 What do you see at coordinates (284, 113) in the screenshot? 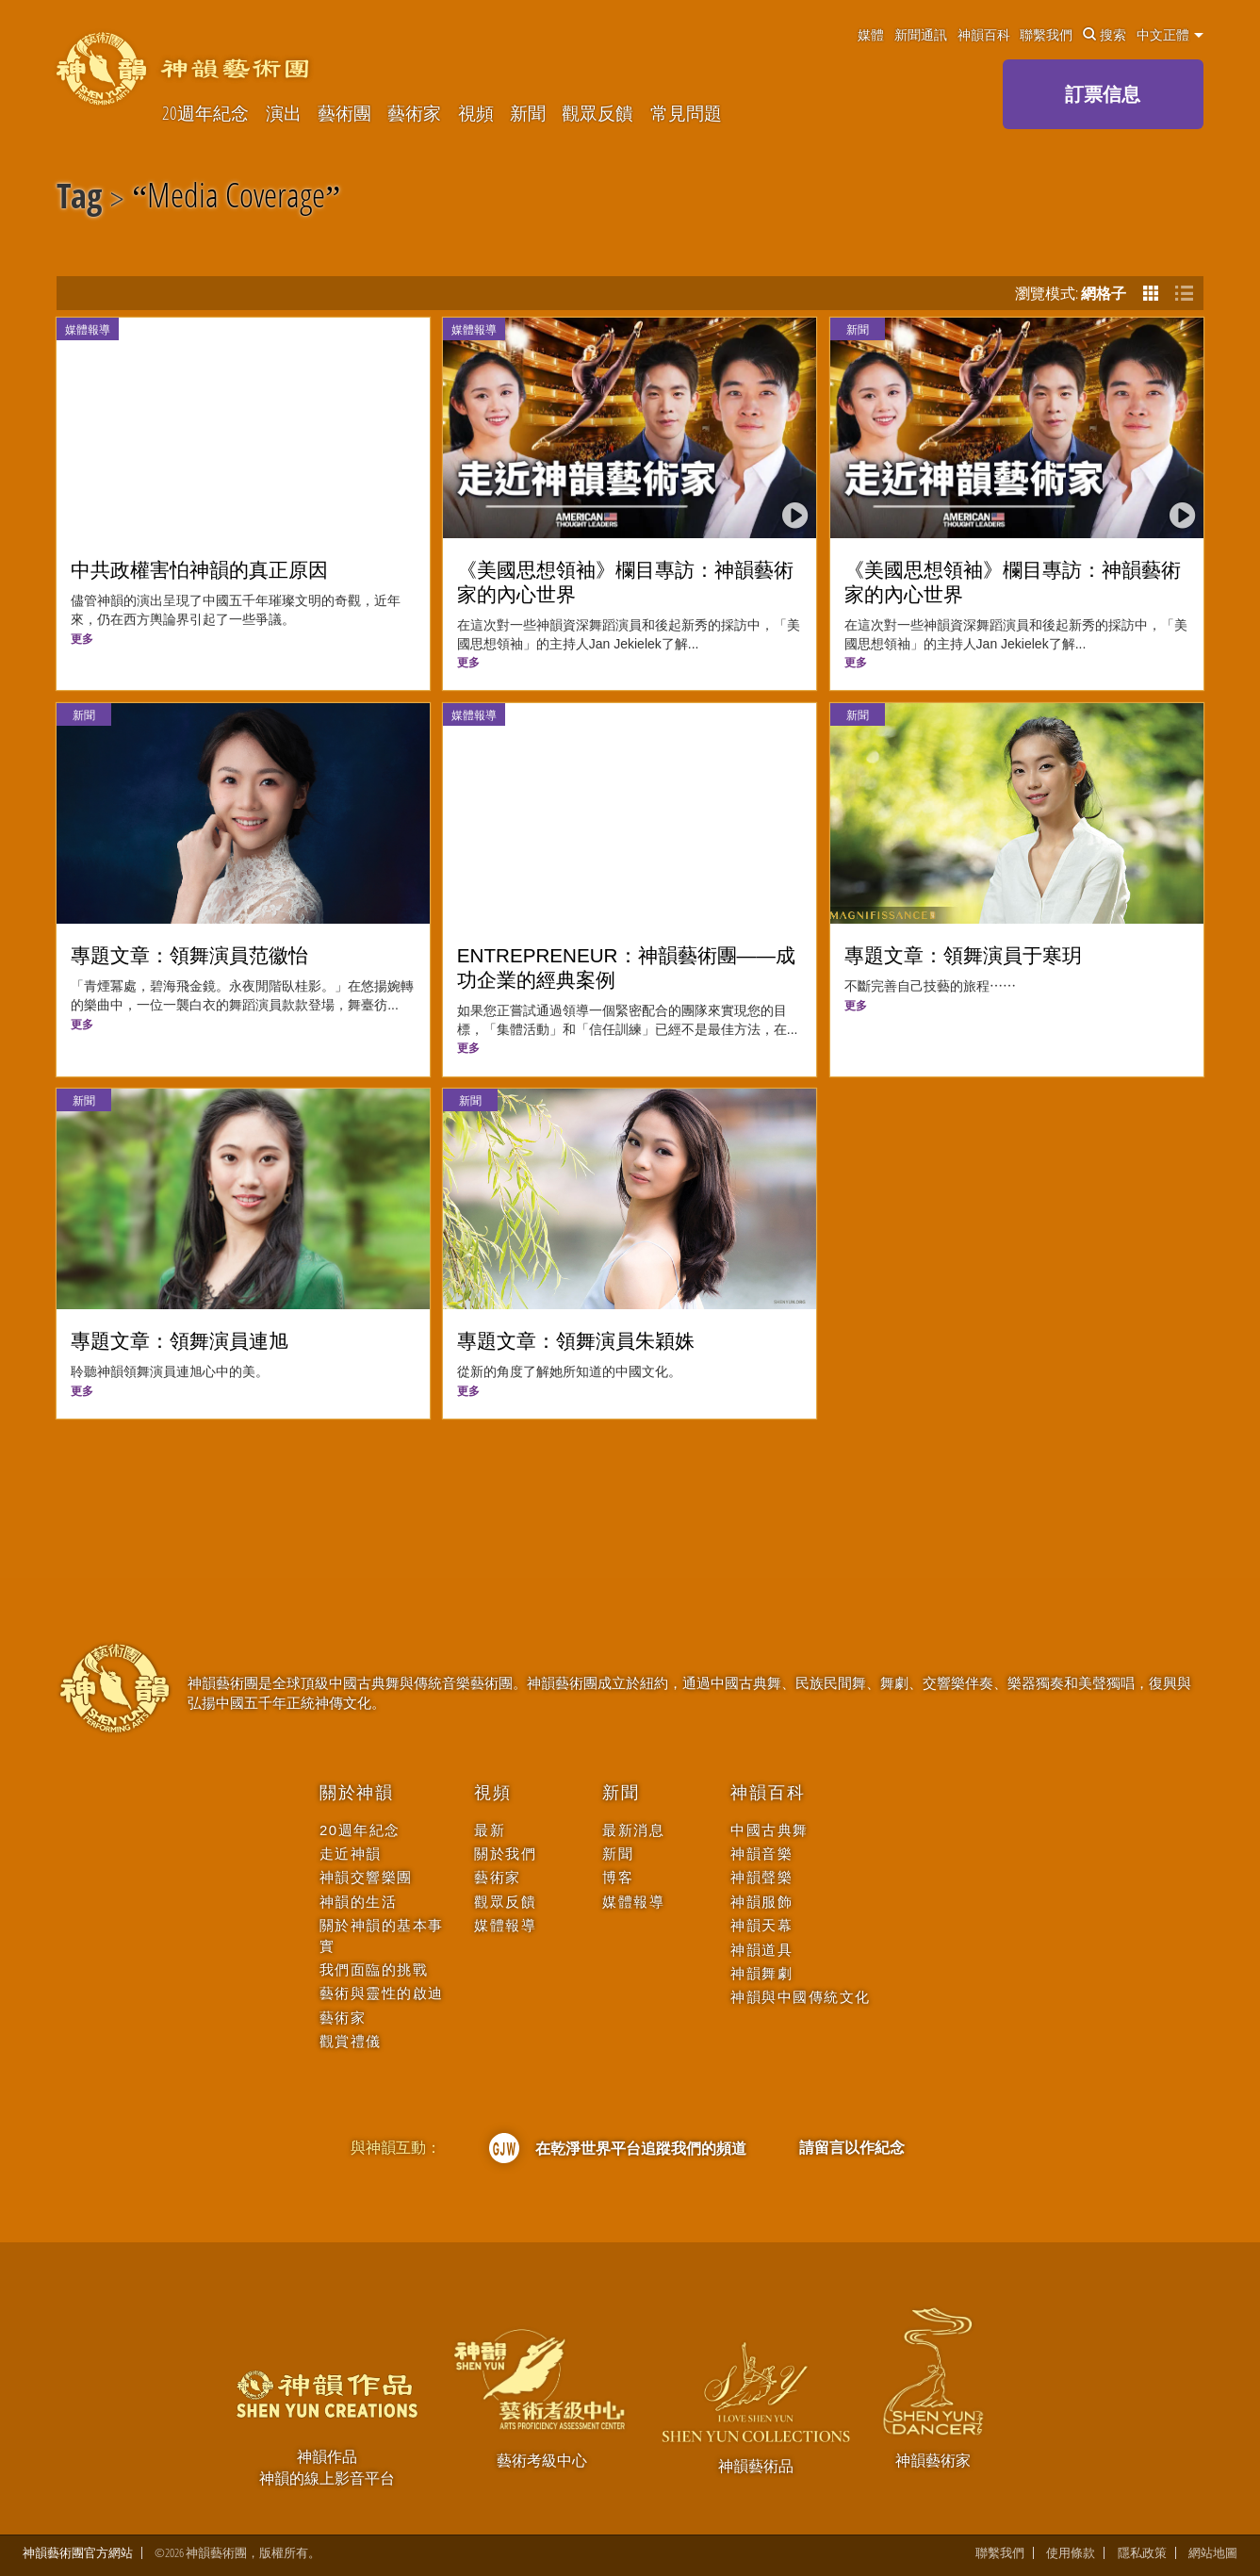
I see `演出` at bounding box center [284, 113].